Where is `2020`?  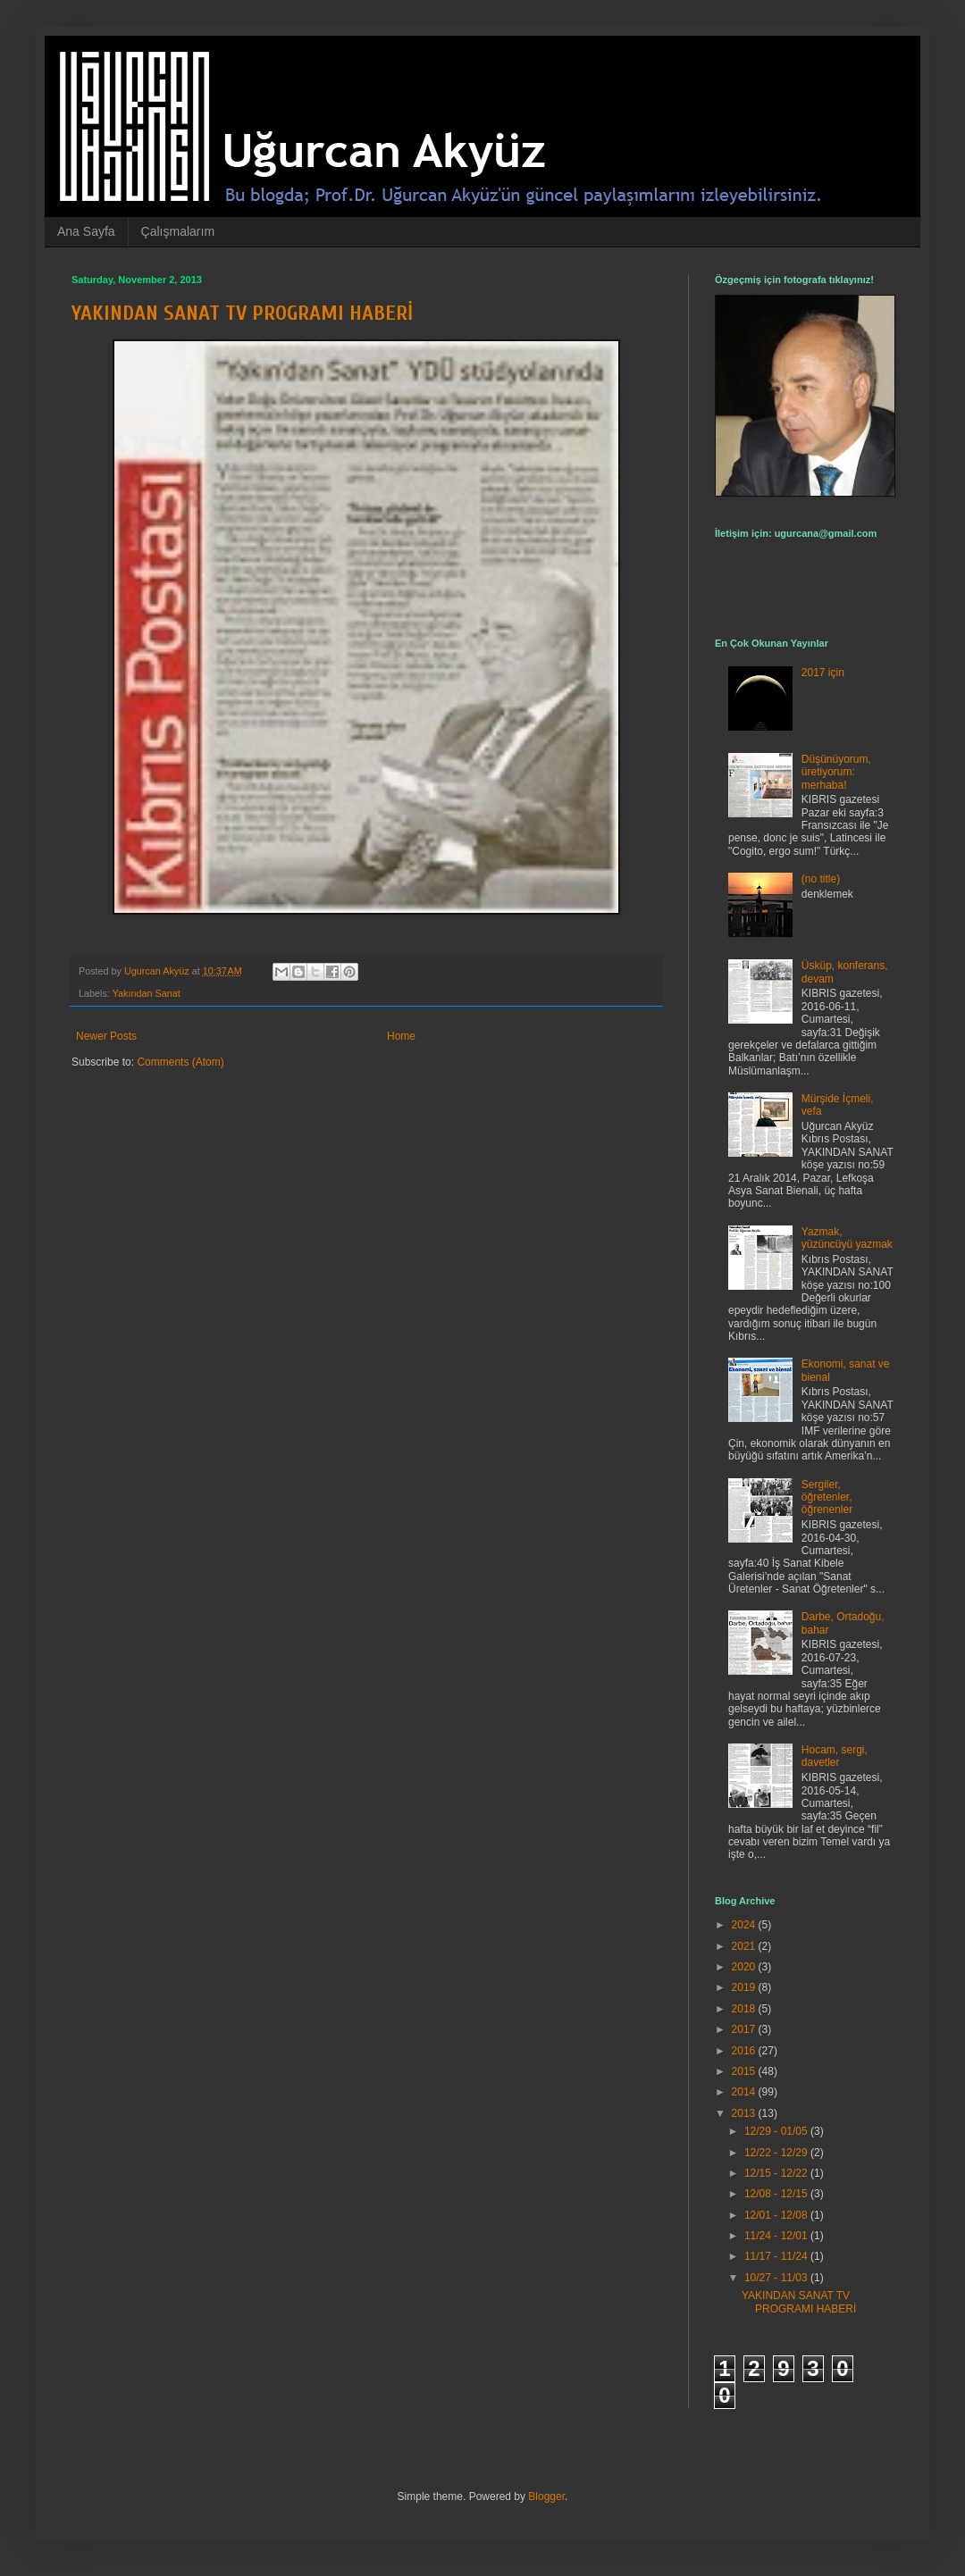 2020 is located at coordinates (745, 1967).